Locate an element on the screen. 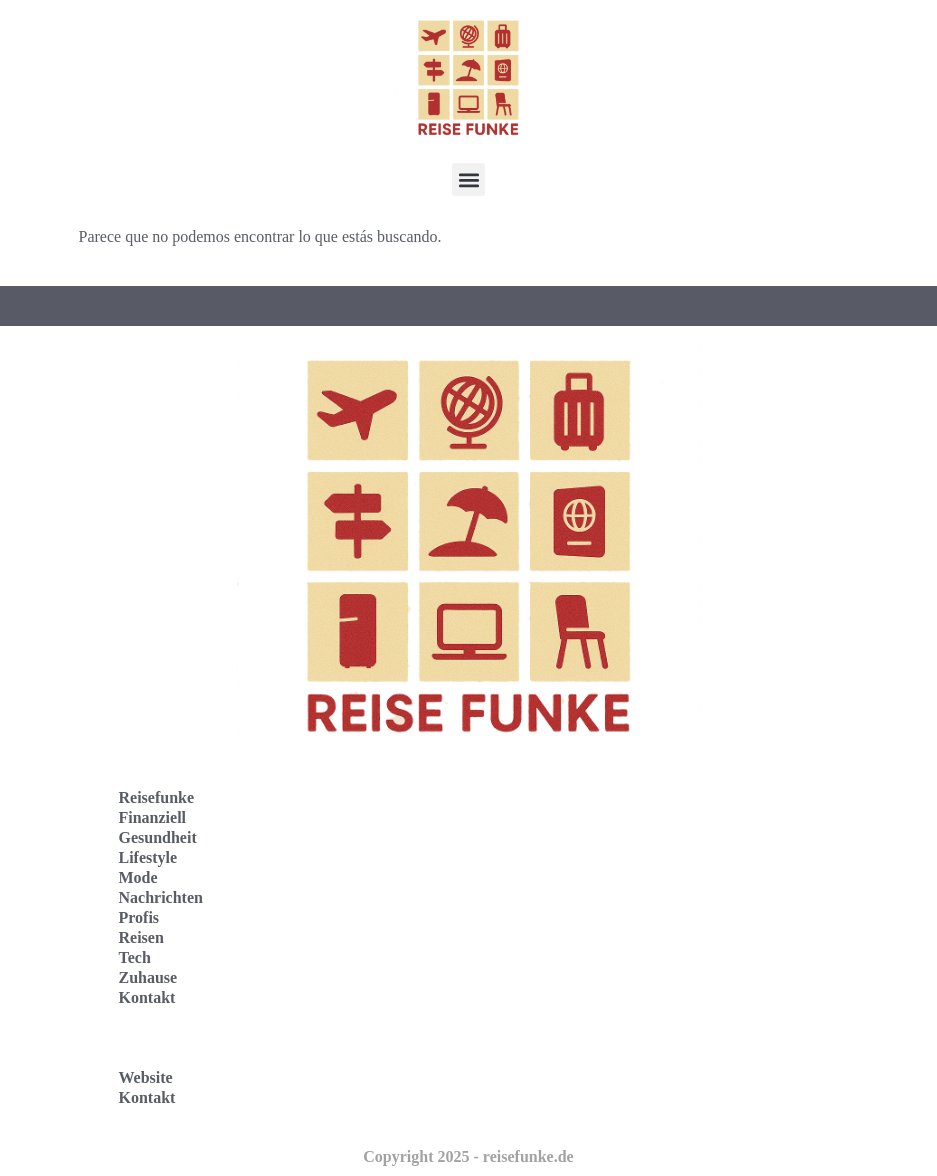  Finanziell is located at coordinates (153, 817).